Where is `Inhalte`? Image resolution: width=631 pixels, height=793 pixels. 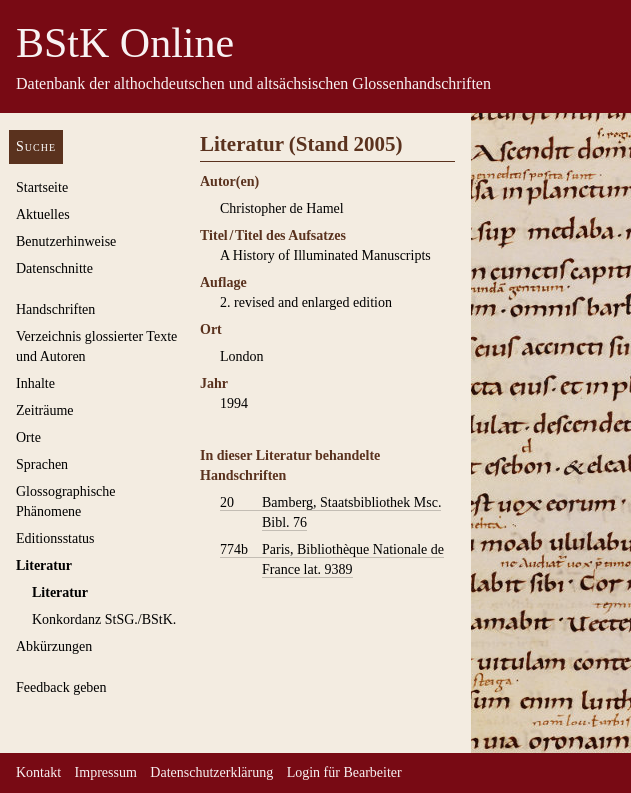
Inhalte is located at coordinates (35, 383).